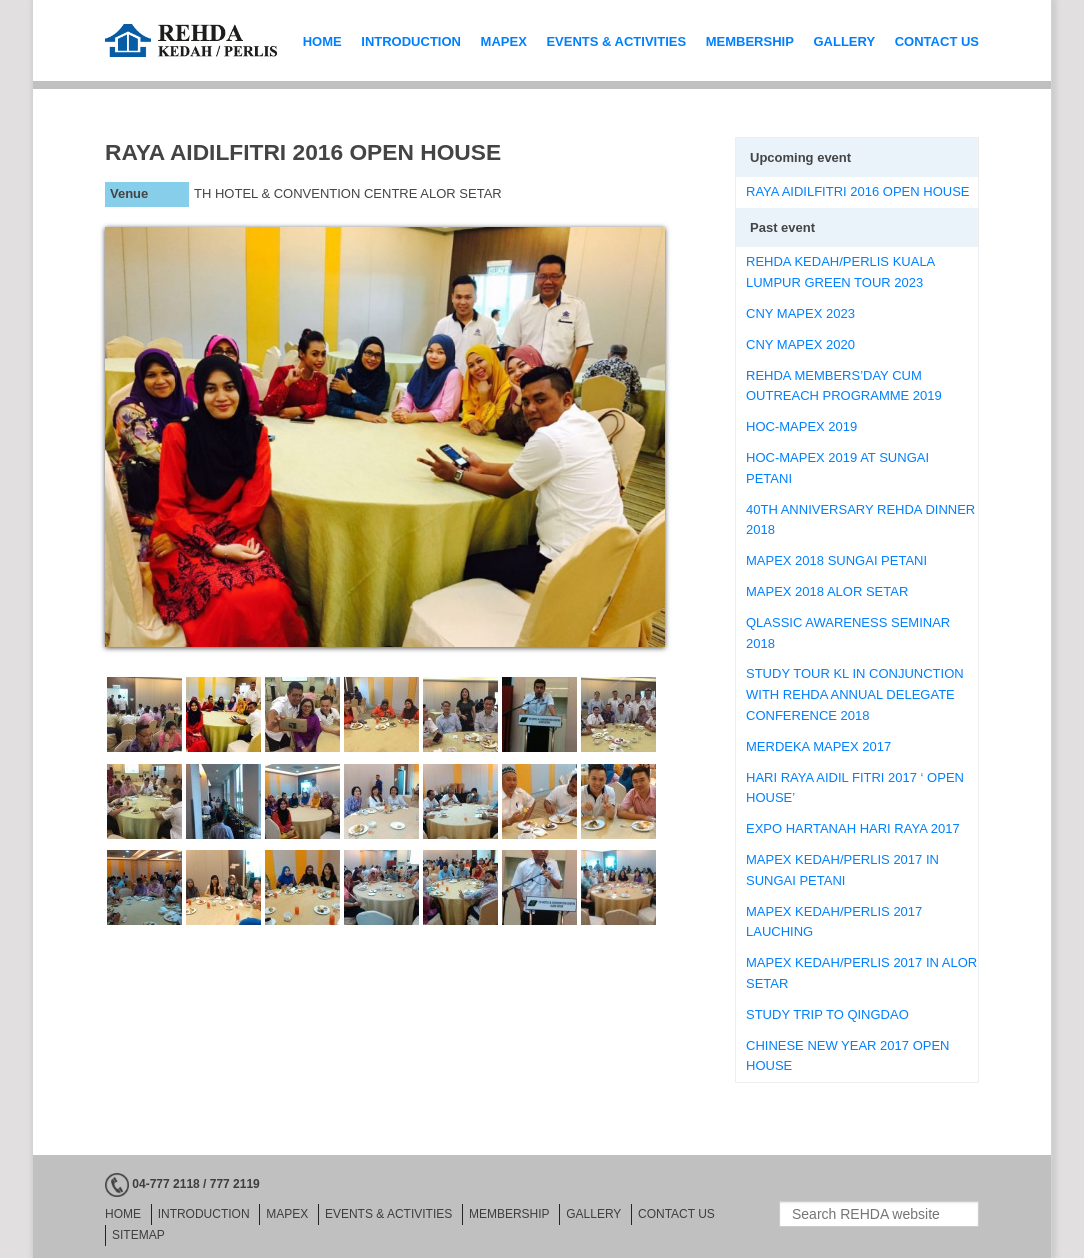 The height and width of the screenshot is (1258, 1084). I want to click on REHDA MEMBERS’DAY CUM OUTREACH PROGRAMME 2019, so click(844, 386).